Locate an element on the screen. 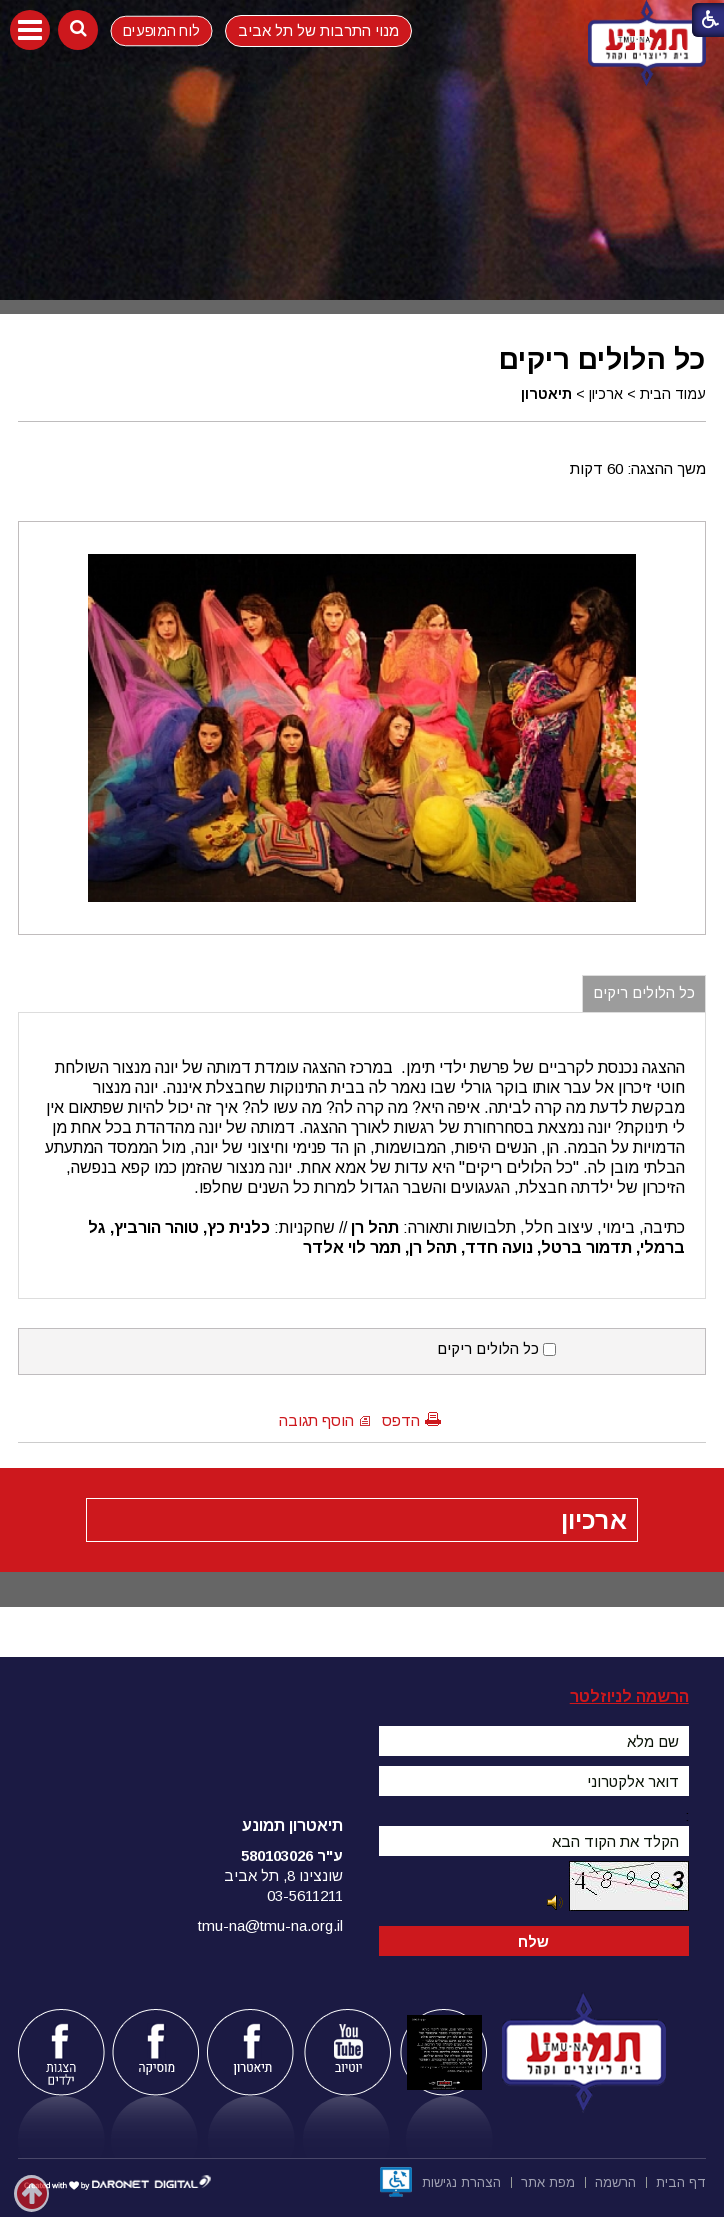  שונצינו 8, תל אביב is located at coordinates (283, 1875).